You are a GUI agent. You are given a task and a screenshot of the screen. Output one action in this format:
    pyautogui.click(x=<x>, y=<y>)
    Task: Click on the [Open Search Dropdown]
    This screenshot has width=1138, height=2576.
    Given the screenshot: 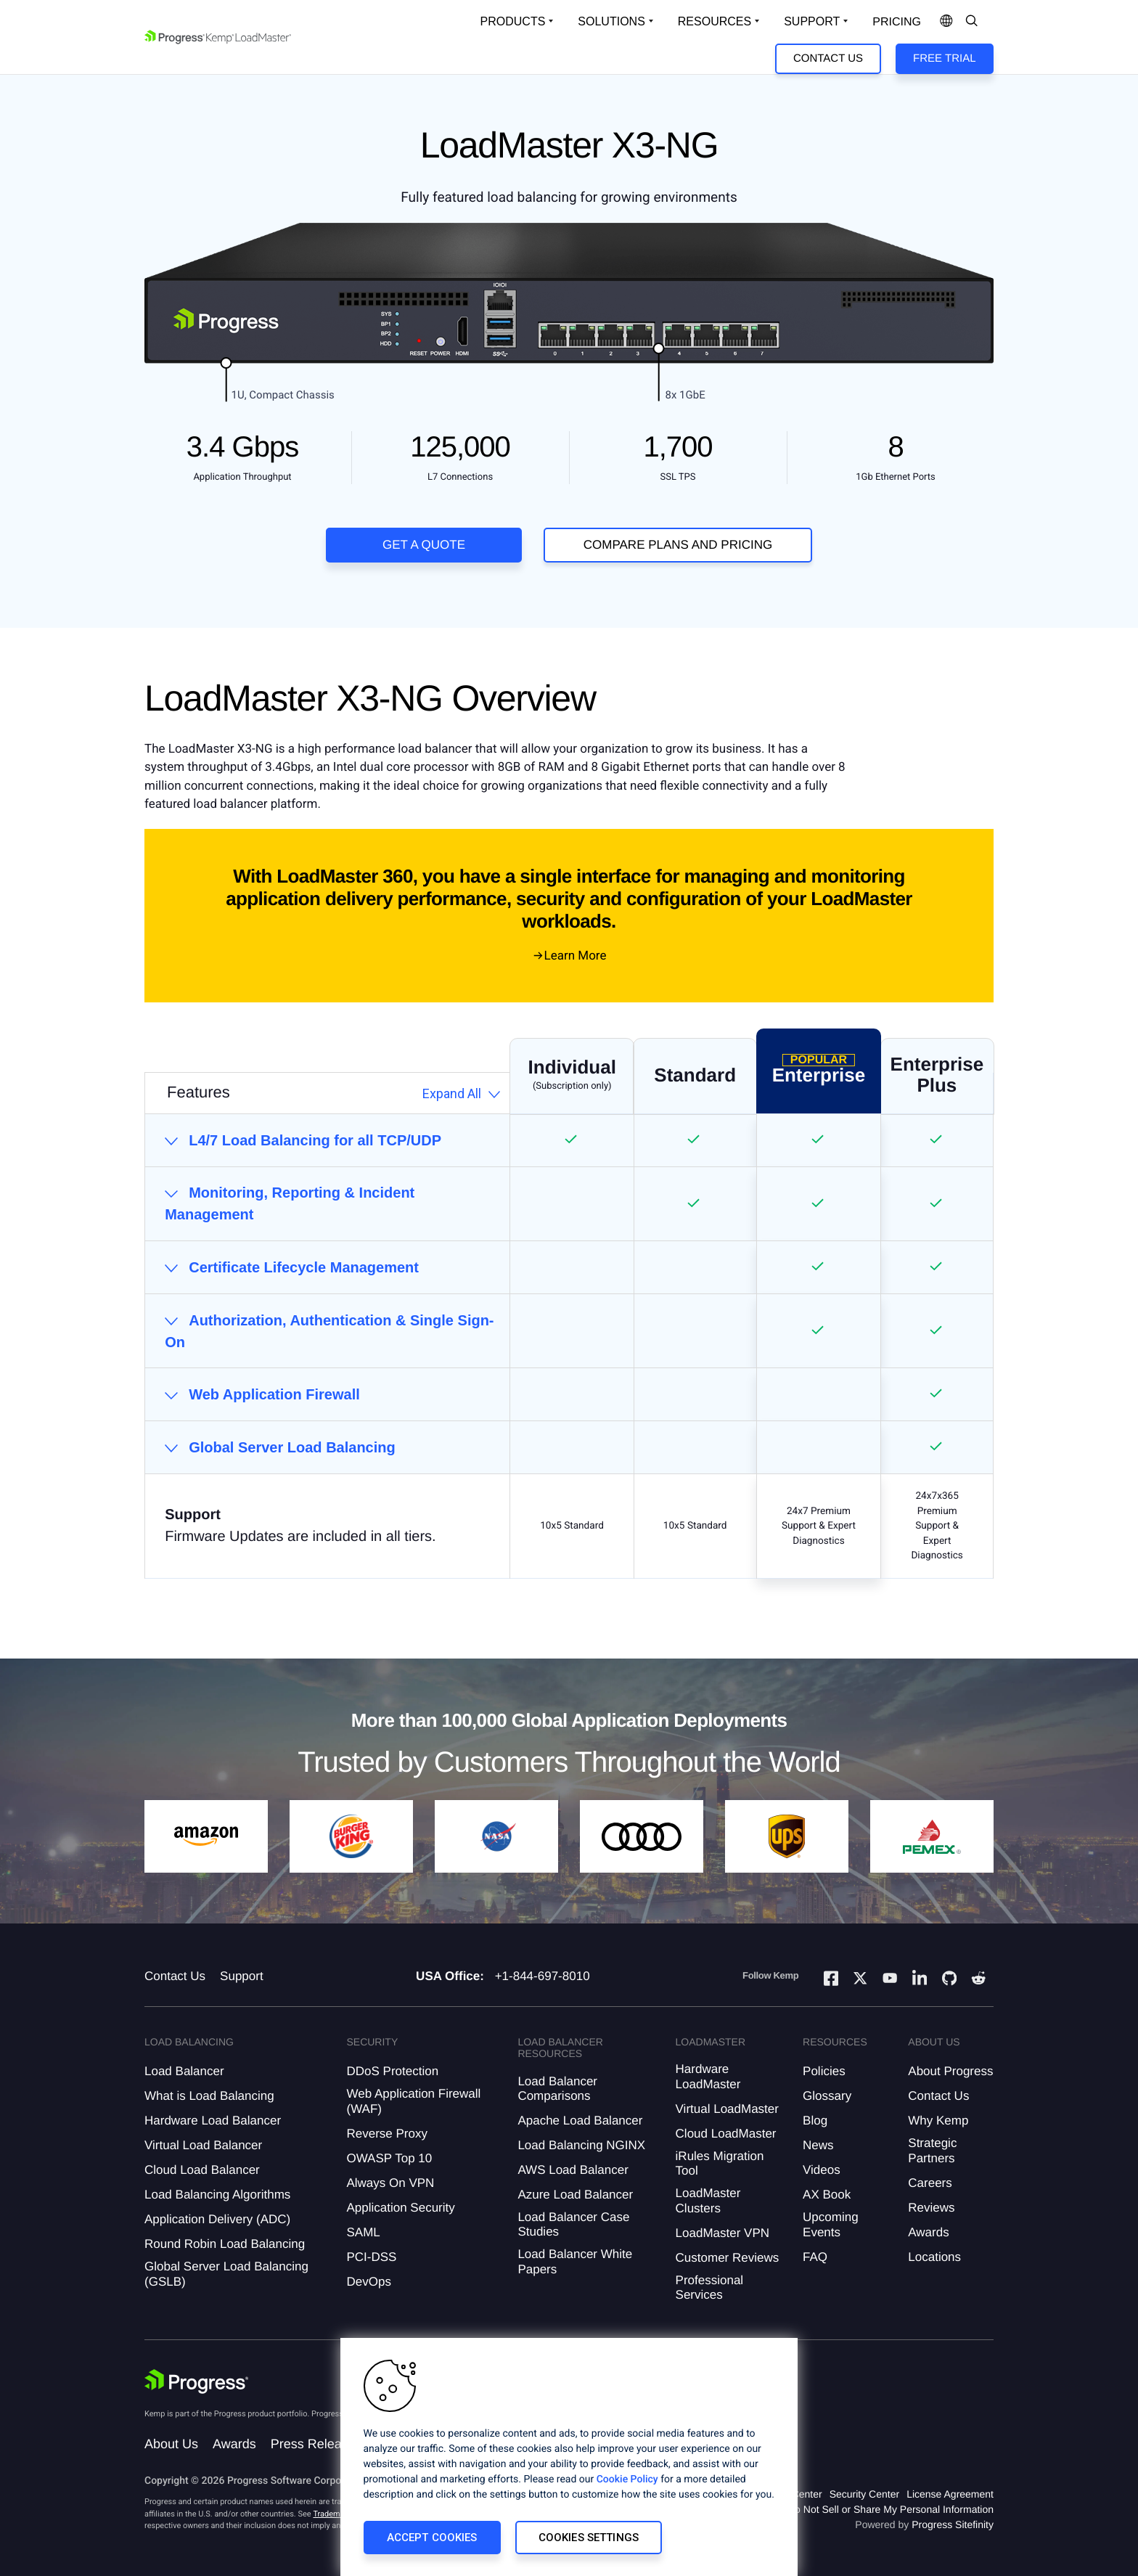 What is the action you would take?
    pyautogui.click(x=972, y=22)
    